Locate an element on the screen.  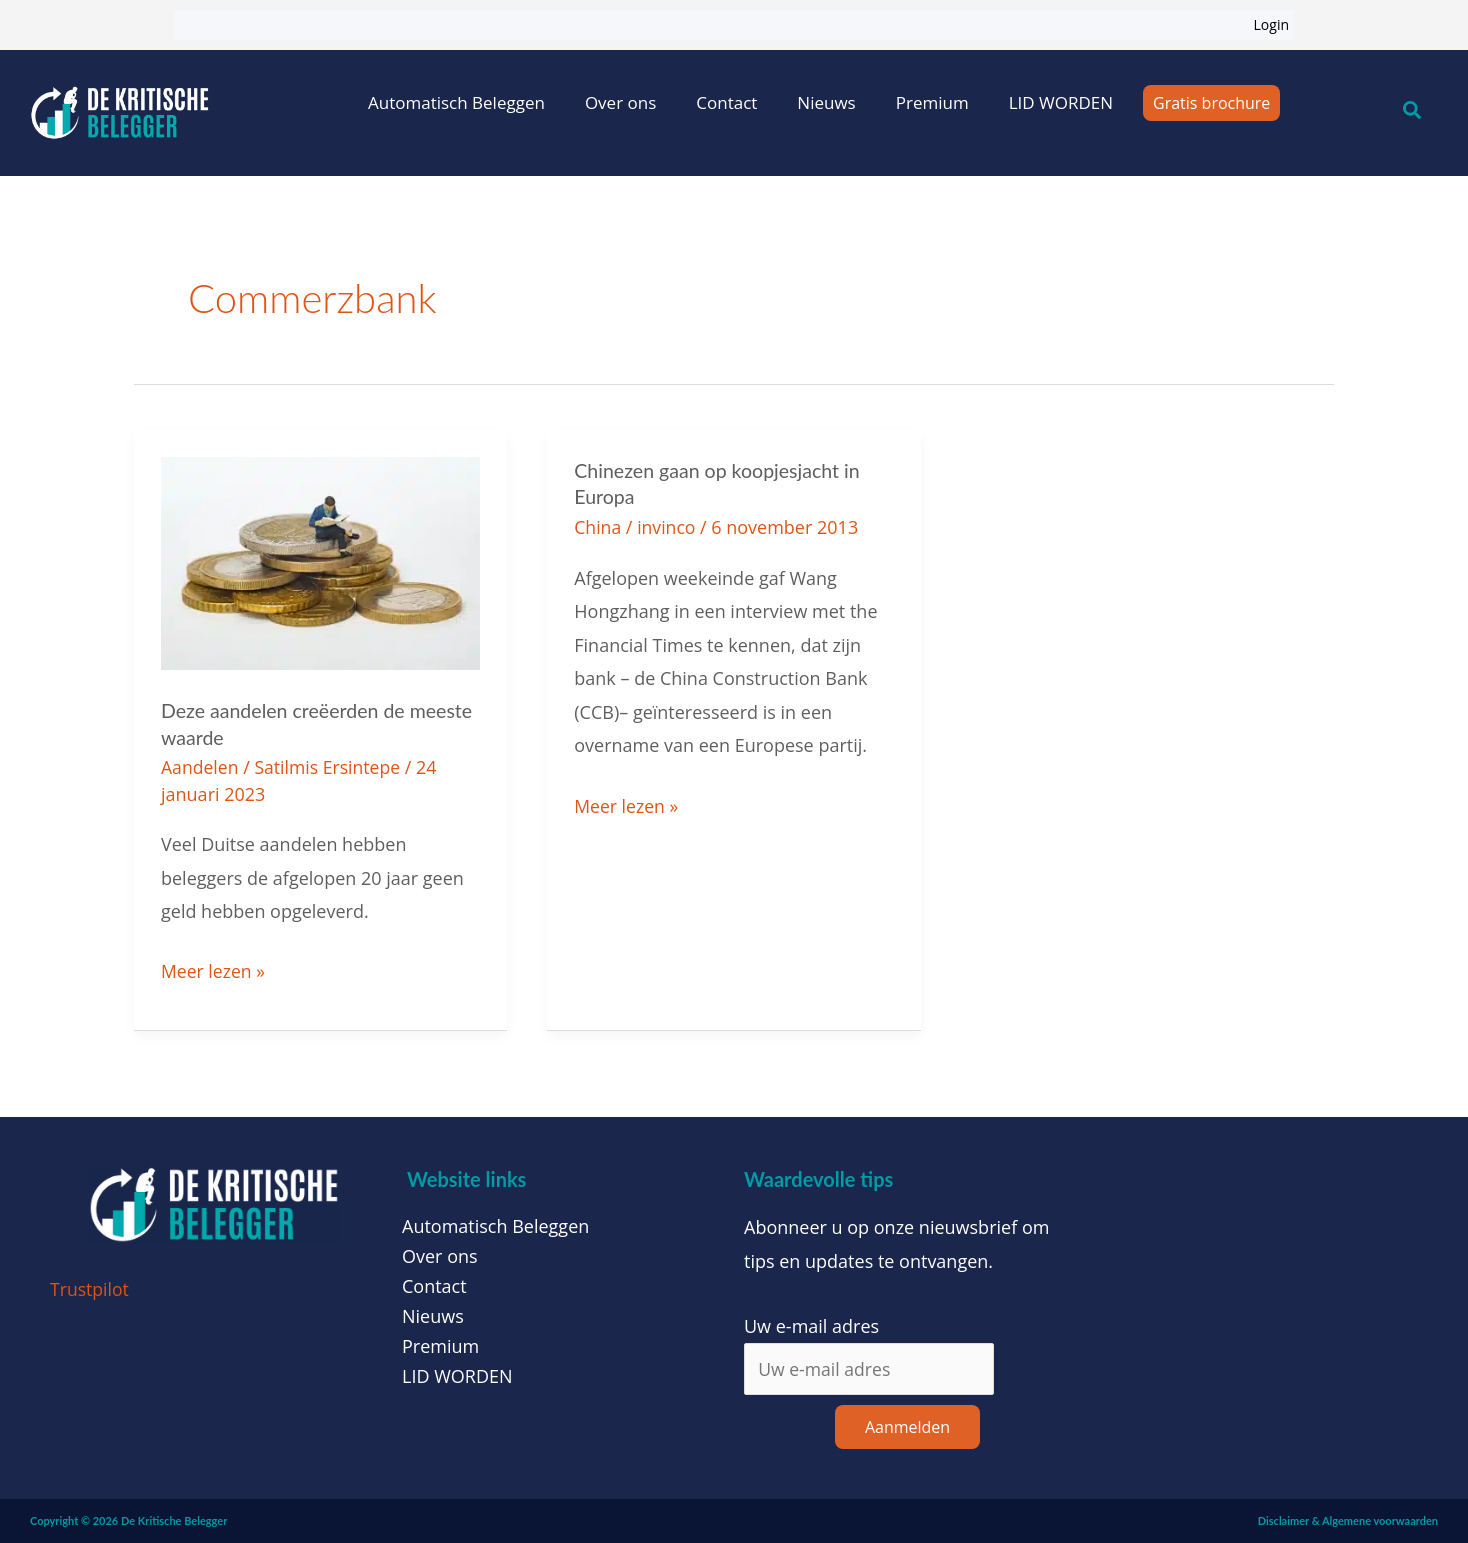
Contact is located at coordinates (726, 102).